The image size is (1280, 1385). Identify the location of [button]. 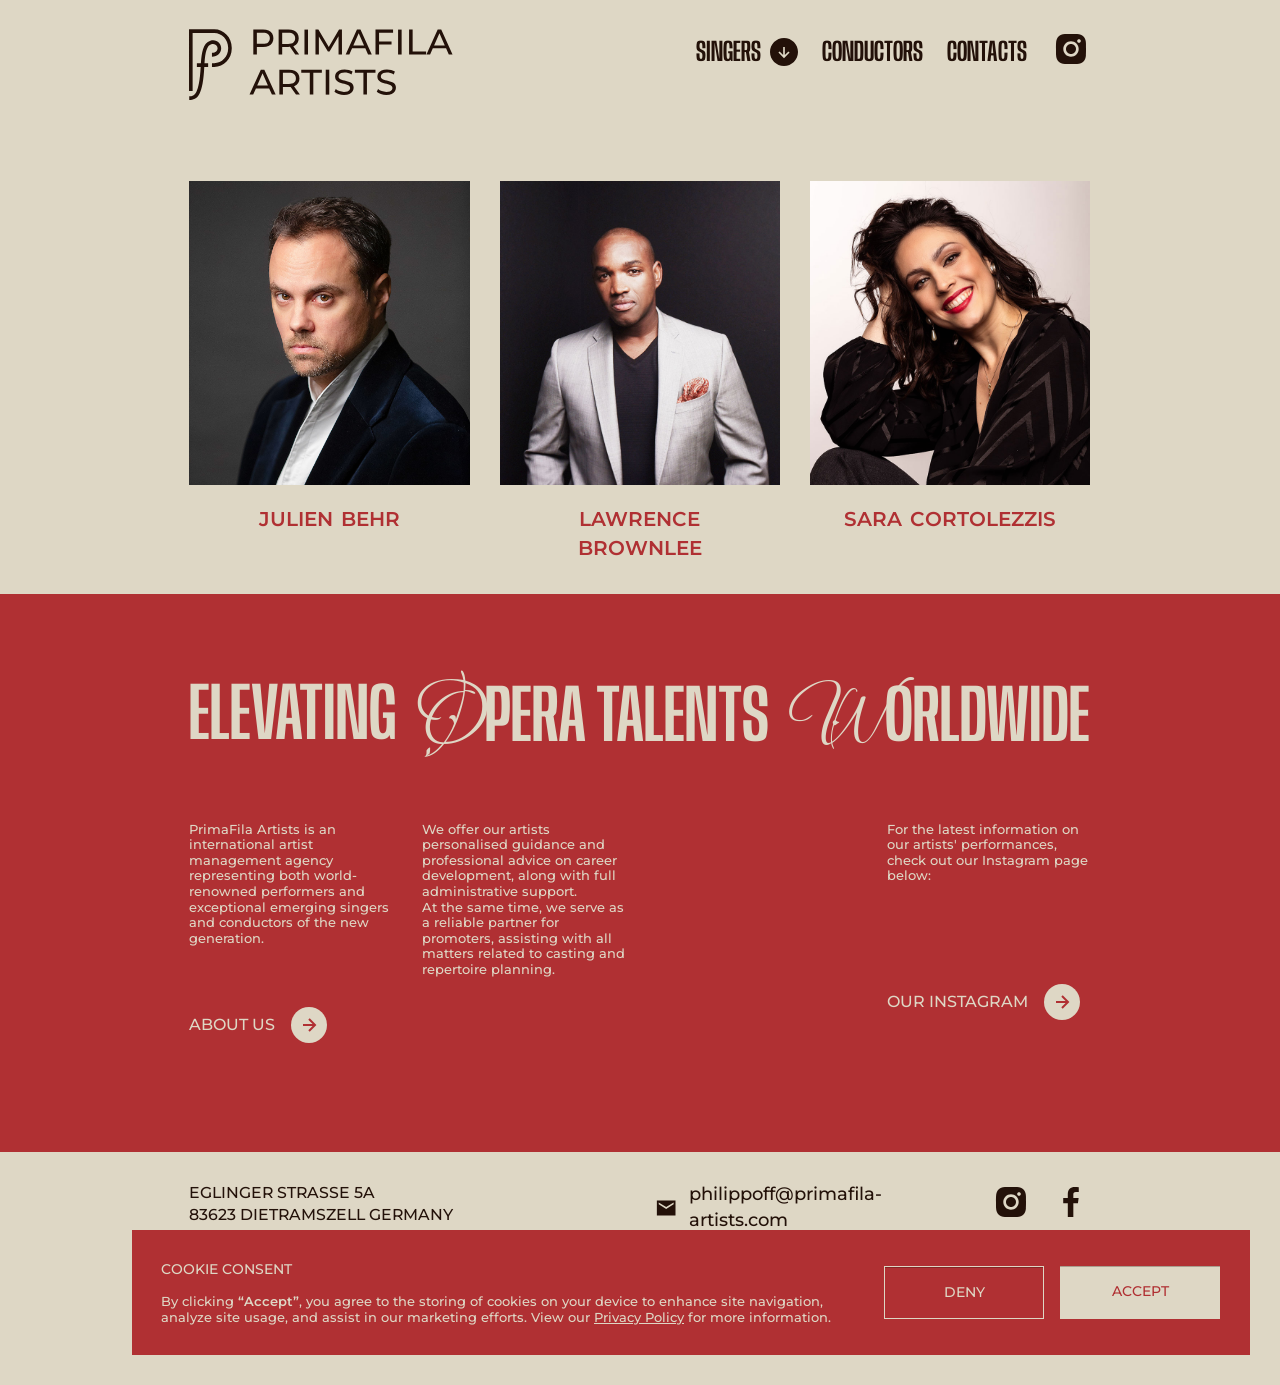
(747, 51).